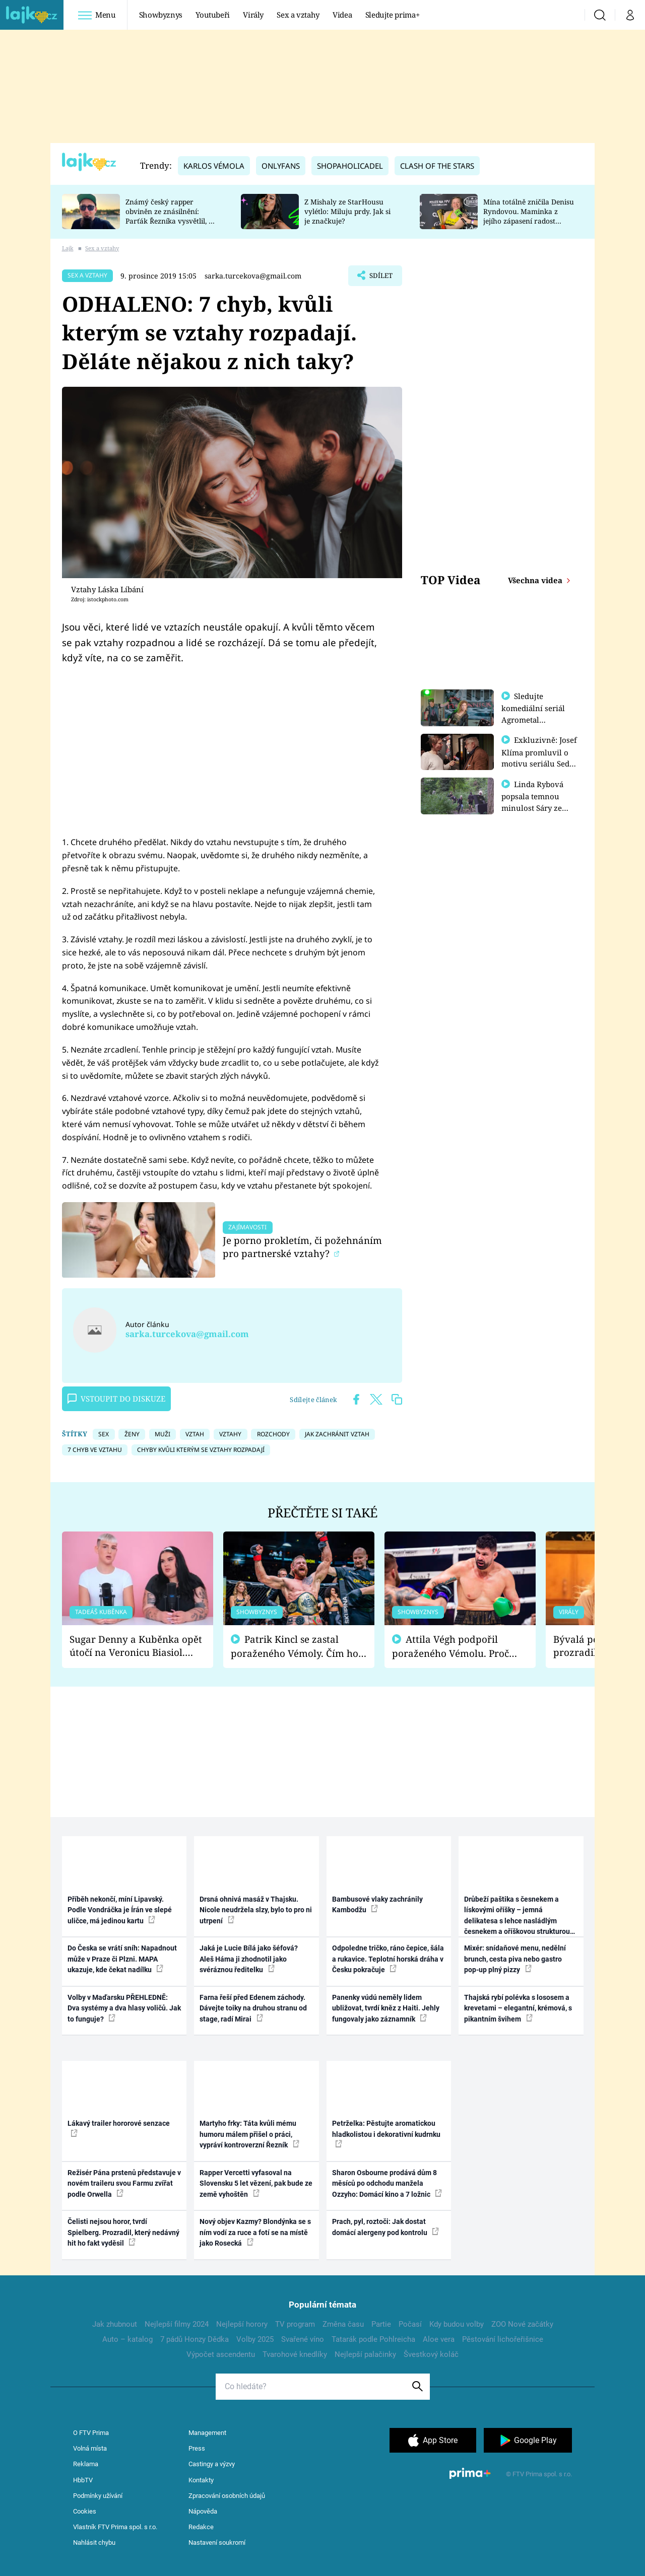  I want to click on Auto – katalog, so click(127, 2339).